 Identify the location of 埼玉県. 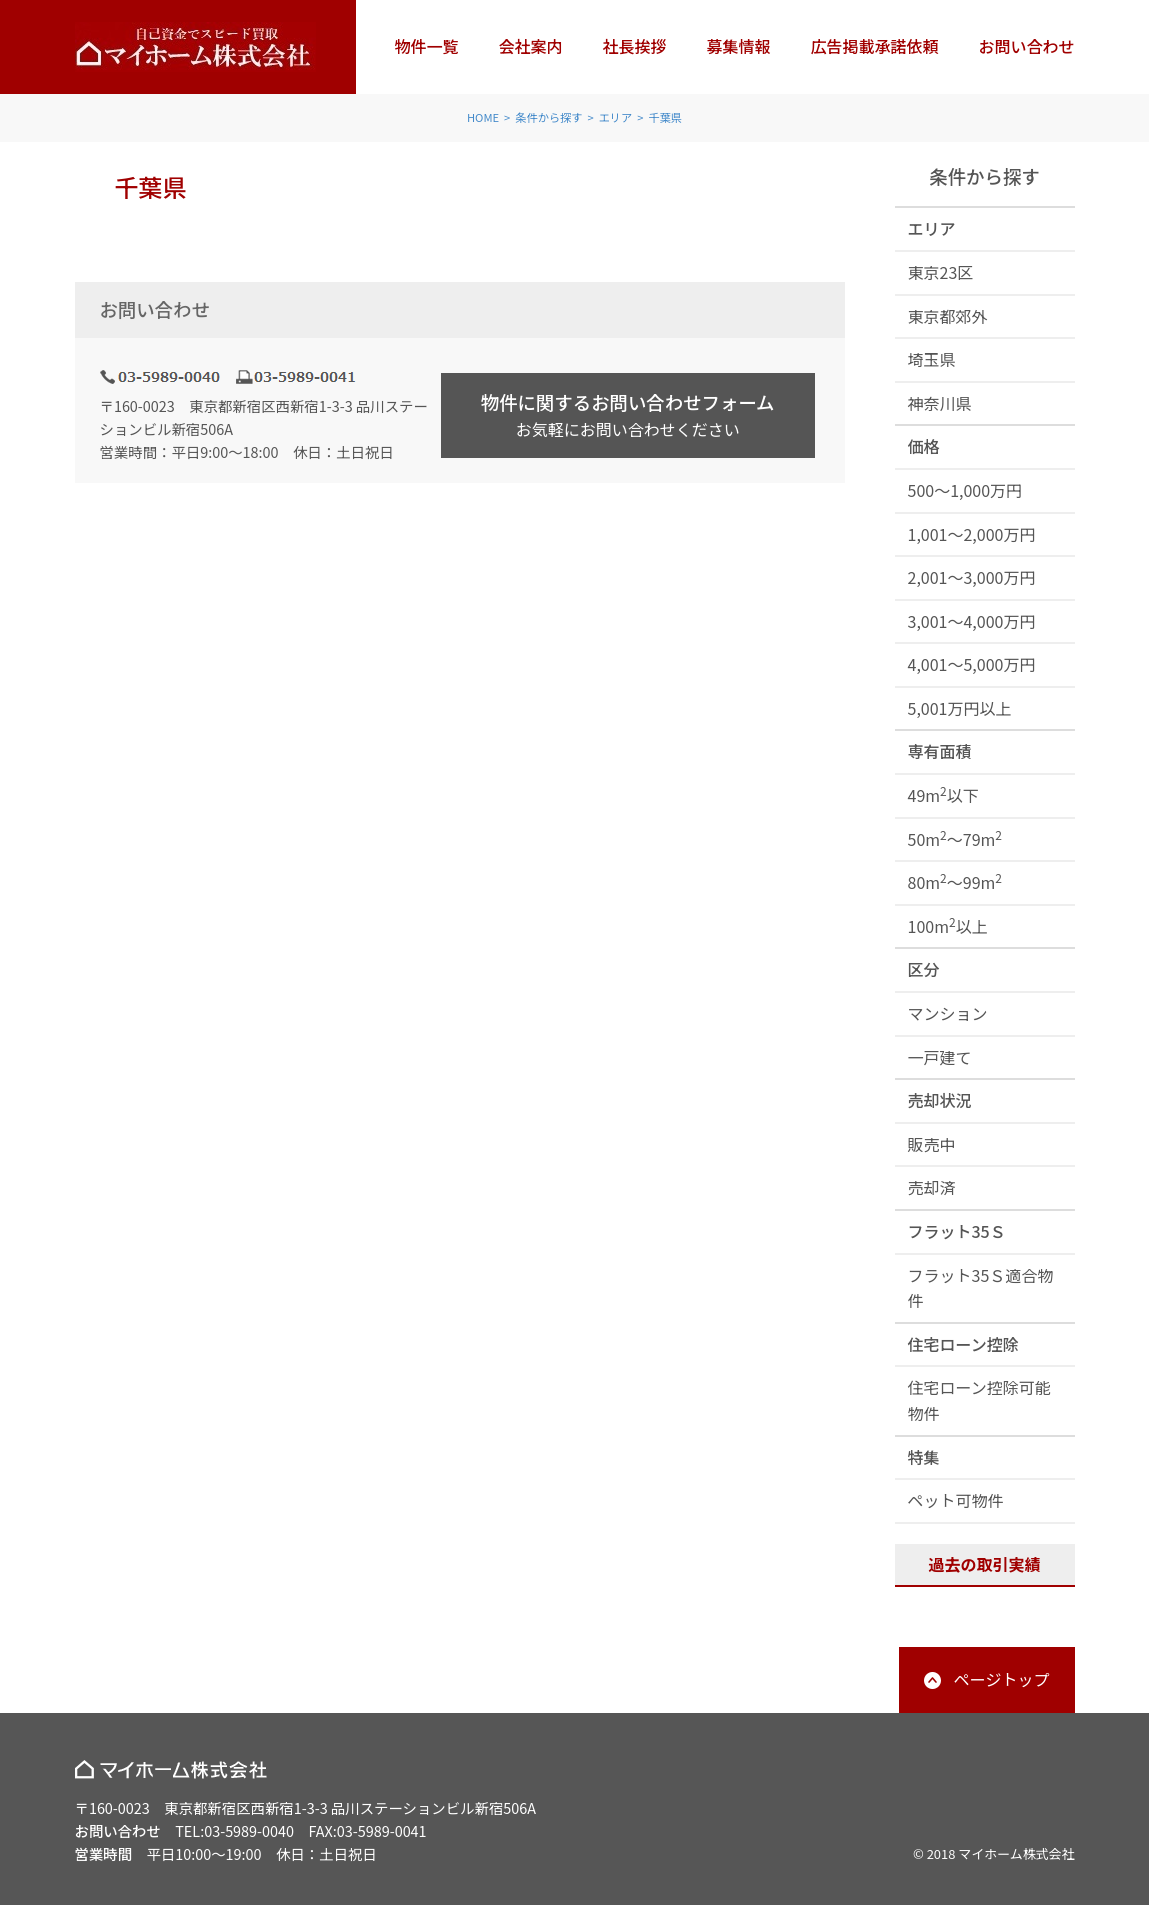
(932, 359).